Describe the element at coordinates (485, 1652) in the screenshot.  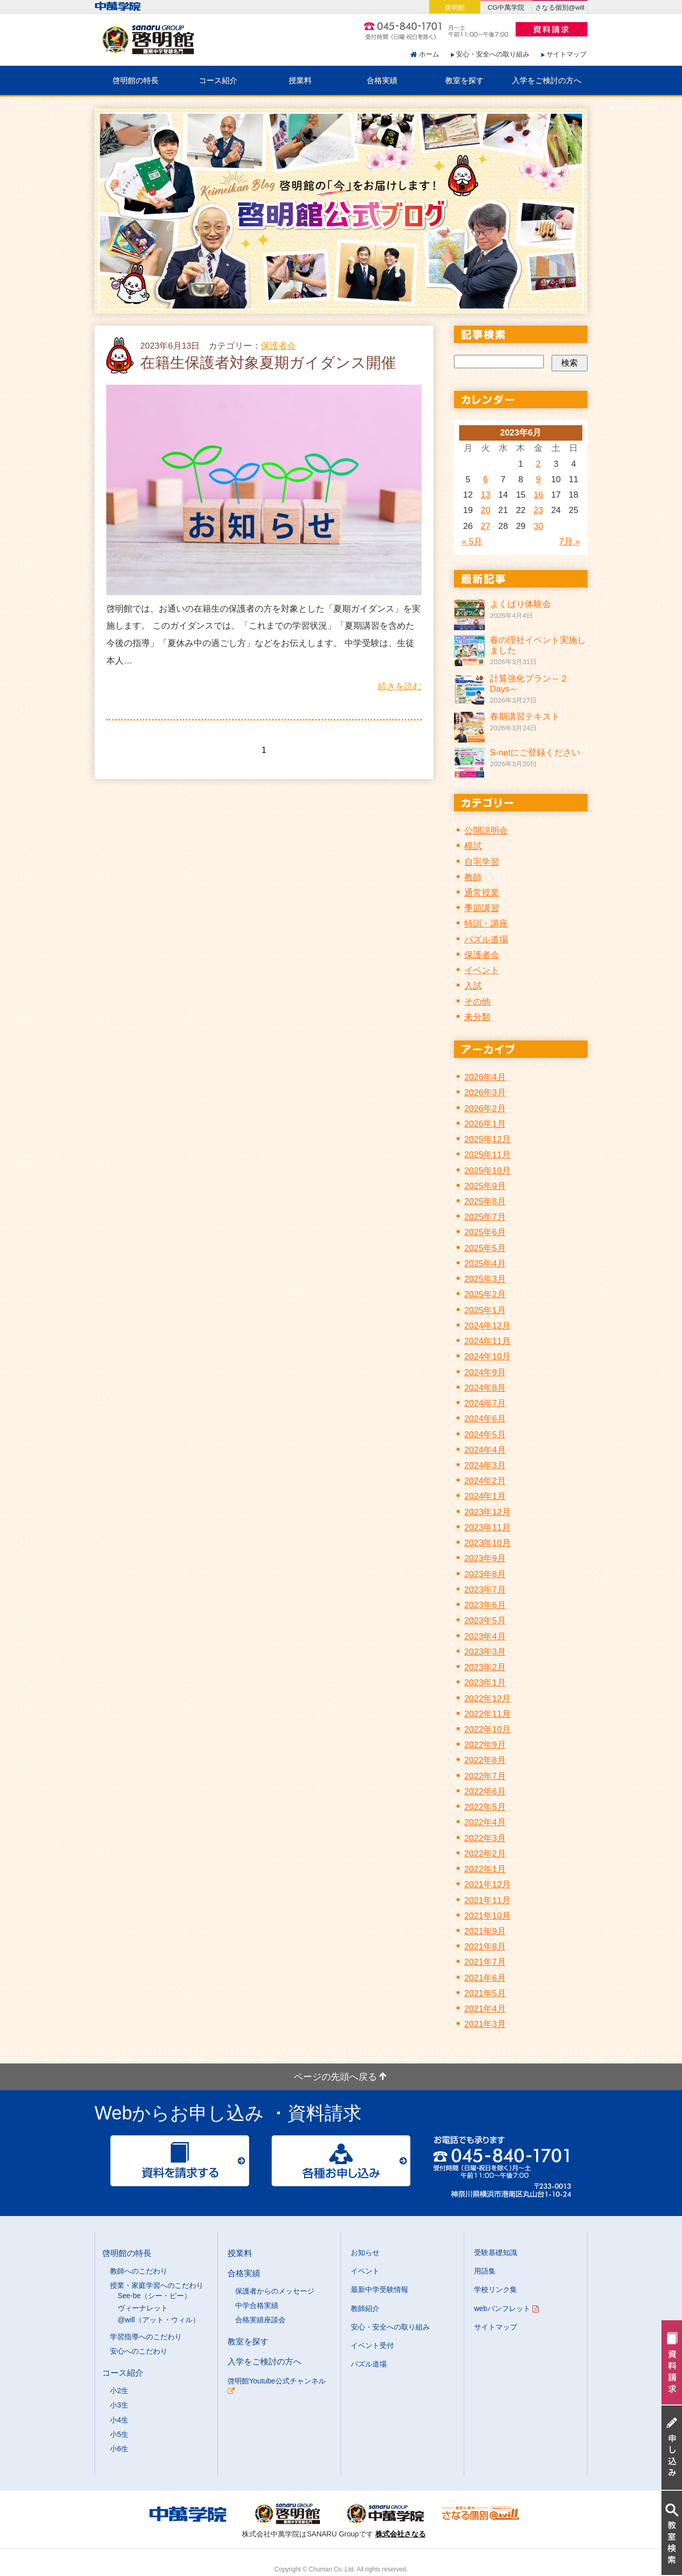
I see `2023年3月` at that location.